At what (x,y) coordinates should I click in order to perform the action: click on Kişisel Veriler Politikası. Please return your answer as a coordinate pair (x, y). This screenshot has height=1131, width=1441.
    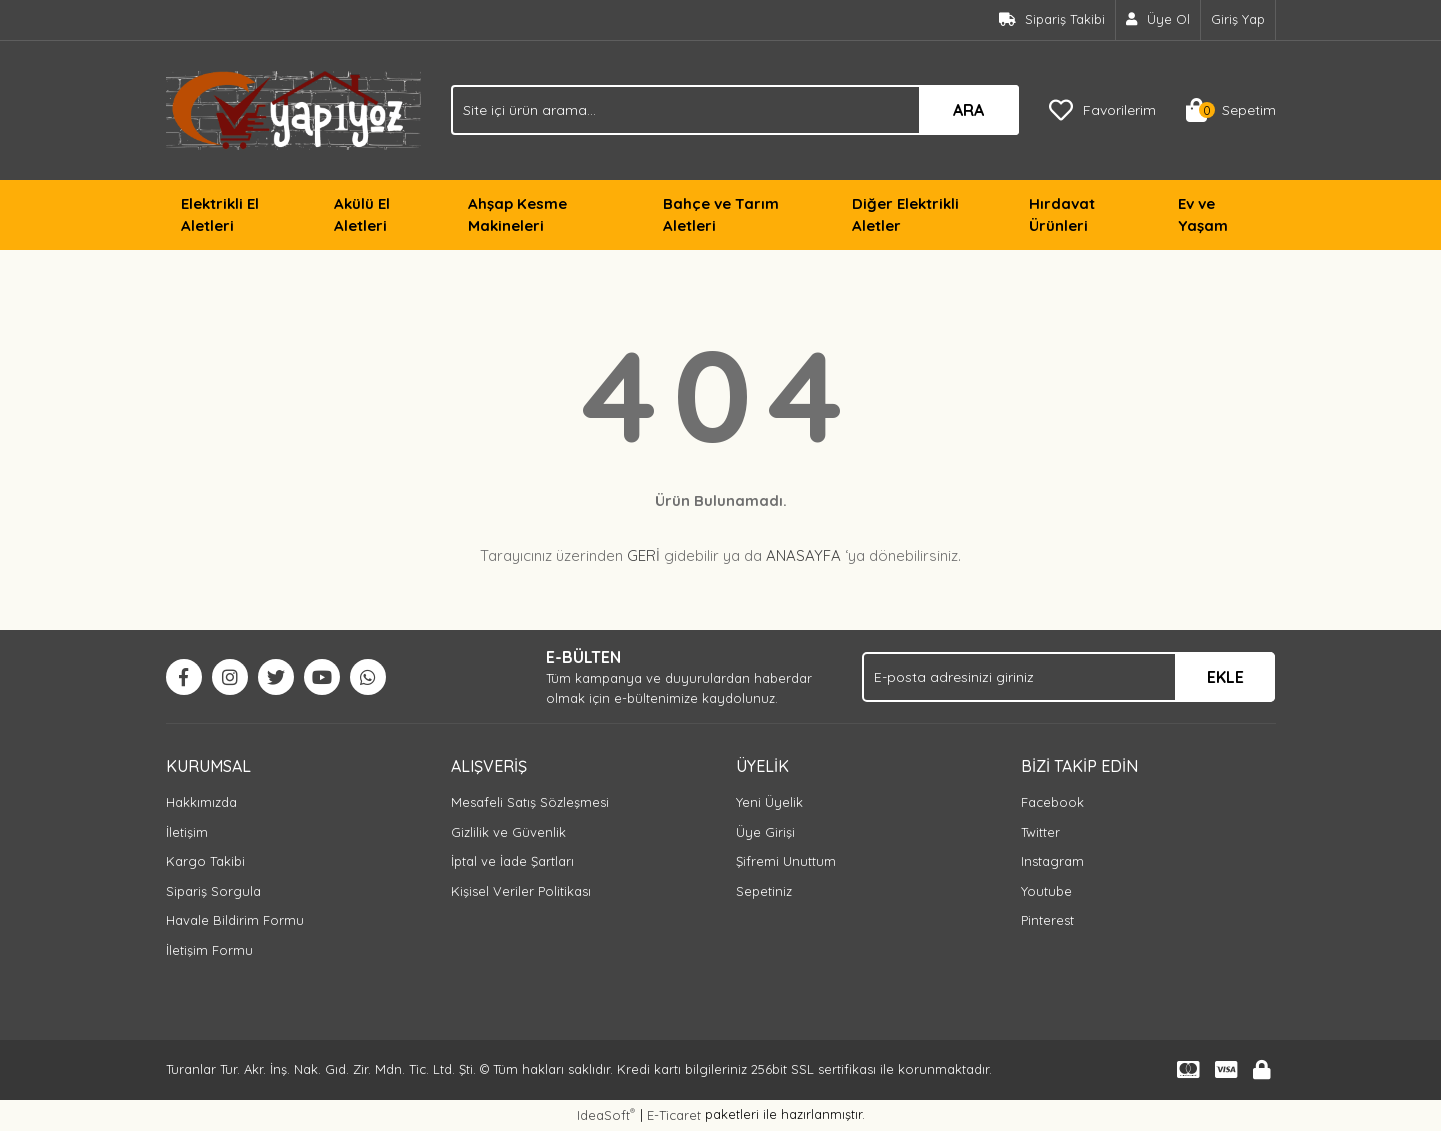
    Looking at the image, I should click on (521, 891).